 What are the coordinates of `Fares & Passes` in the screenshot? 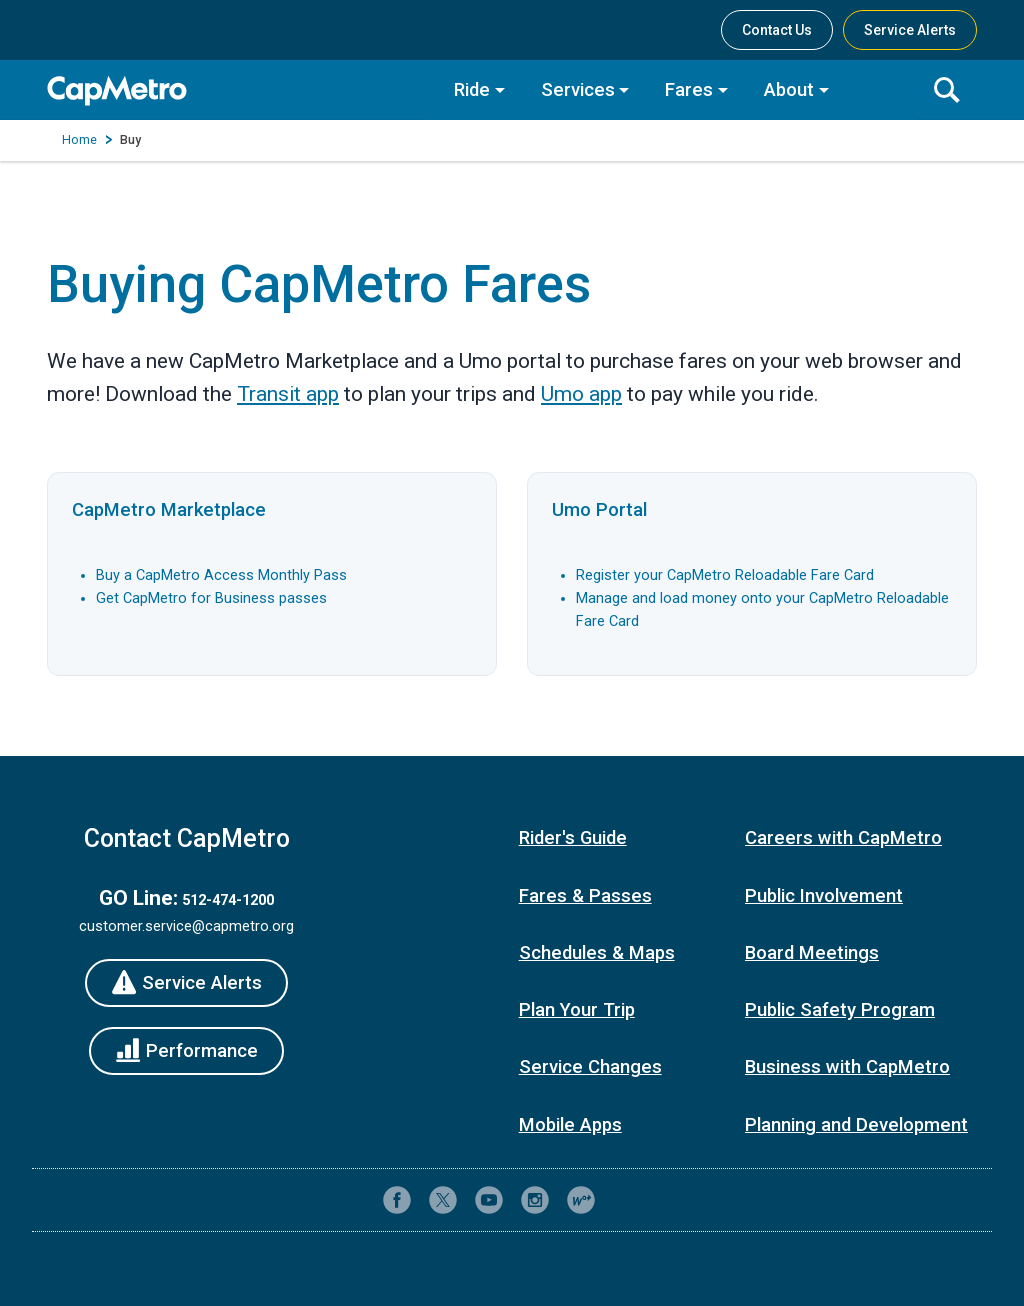 It's located at (585, 896).